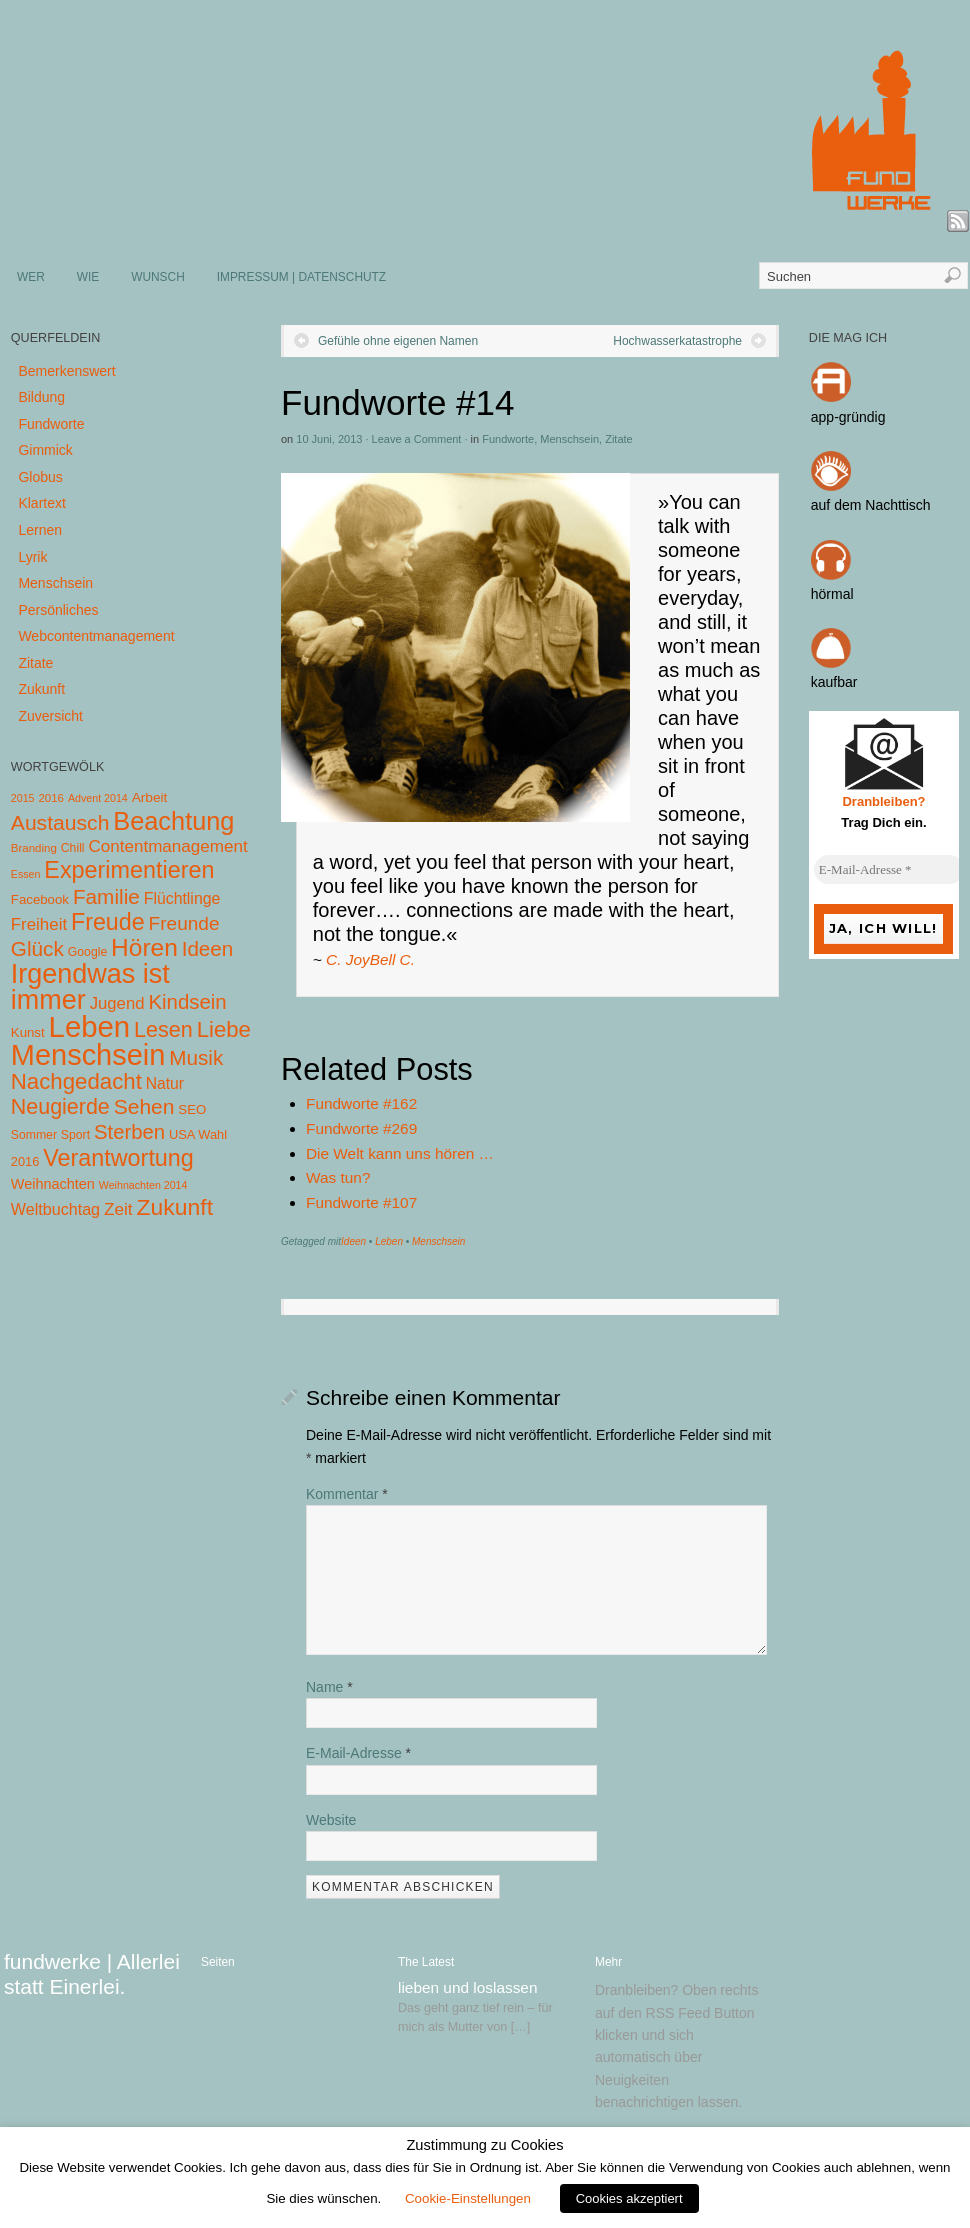 The width and height of the screenshot is (970, 2228). I want to click on Hochwasserkatastrophe, so click(677, 341).